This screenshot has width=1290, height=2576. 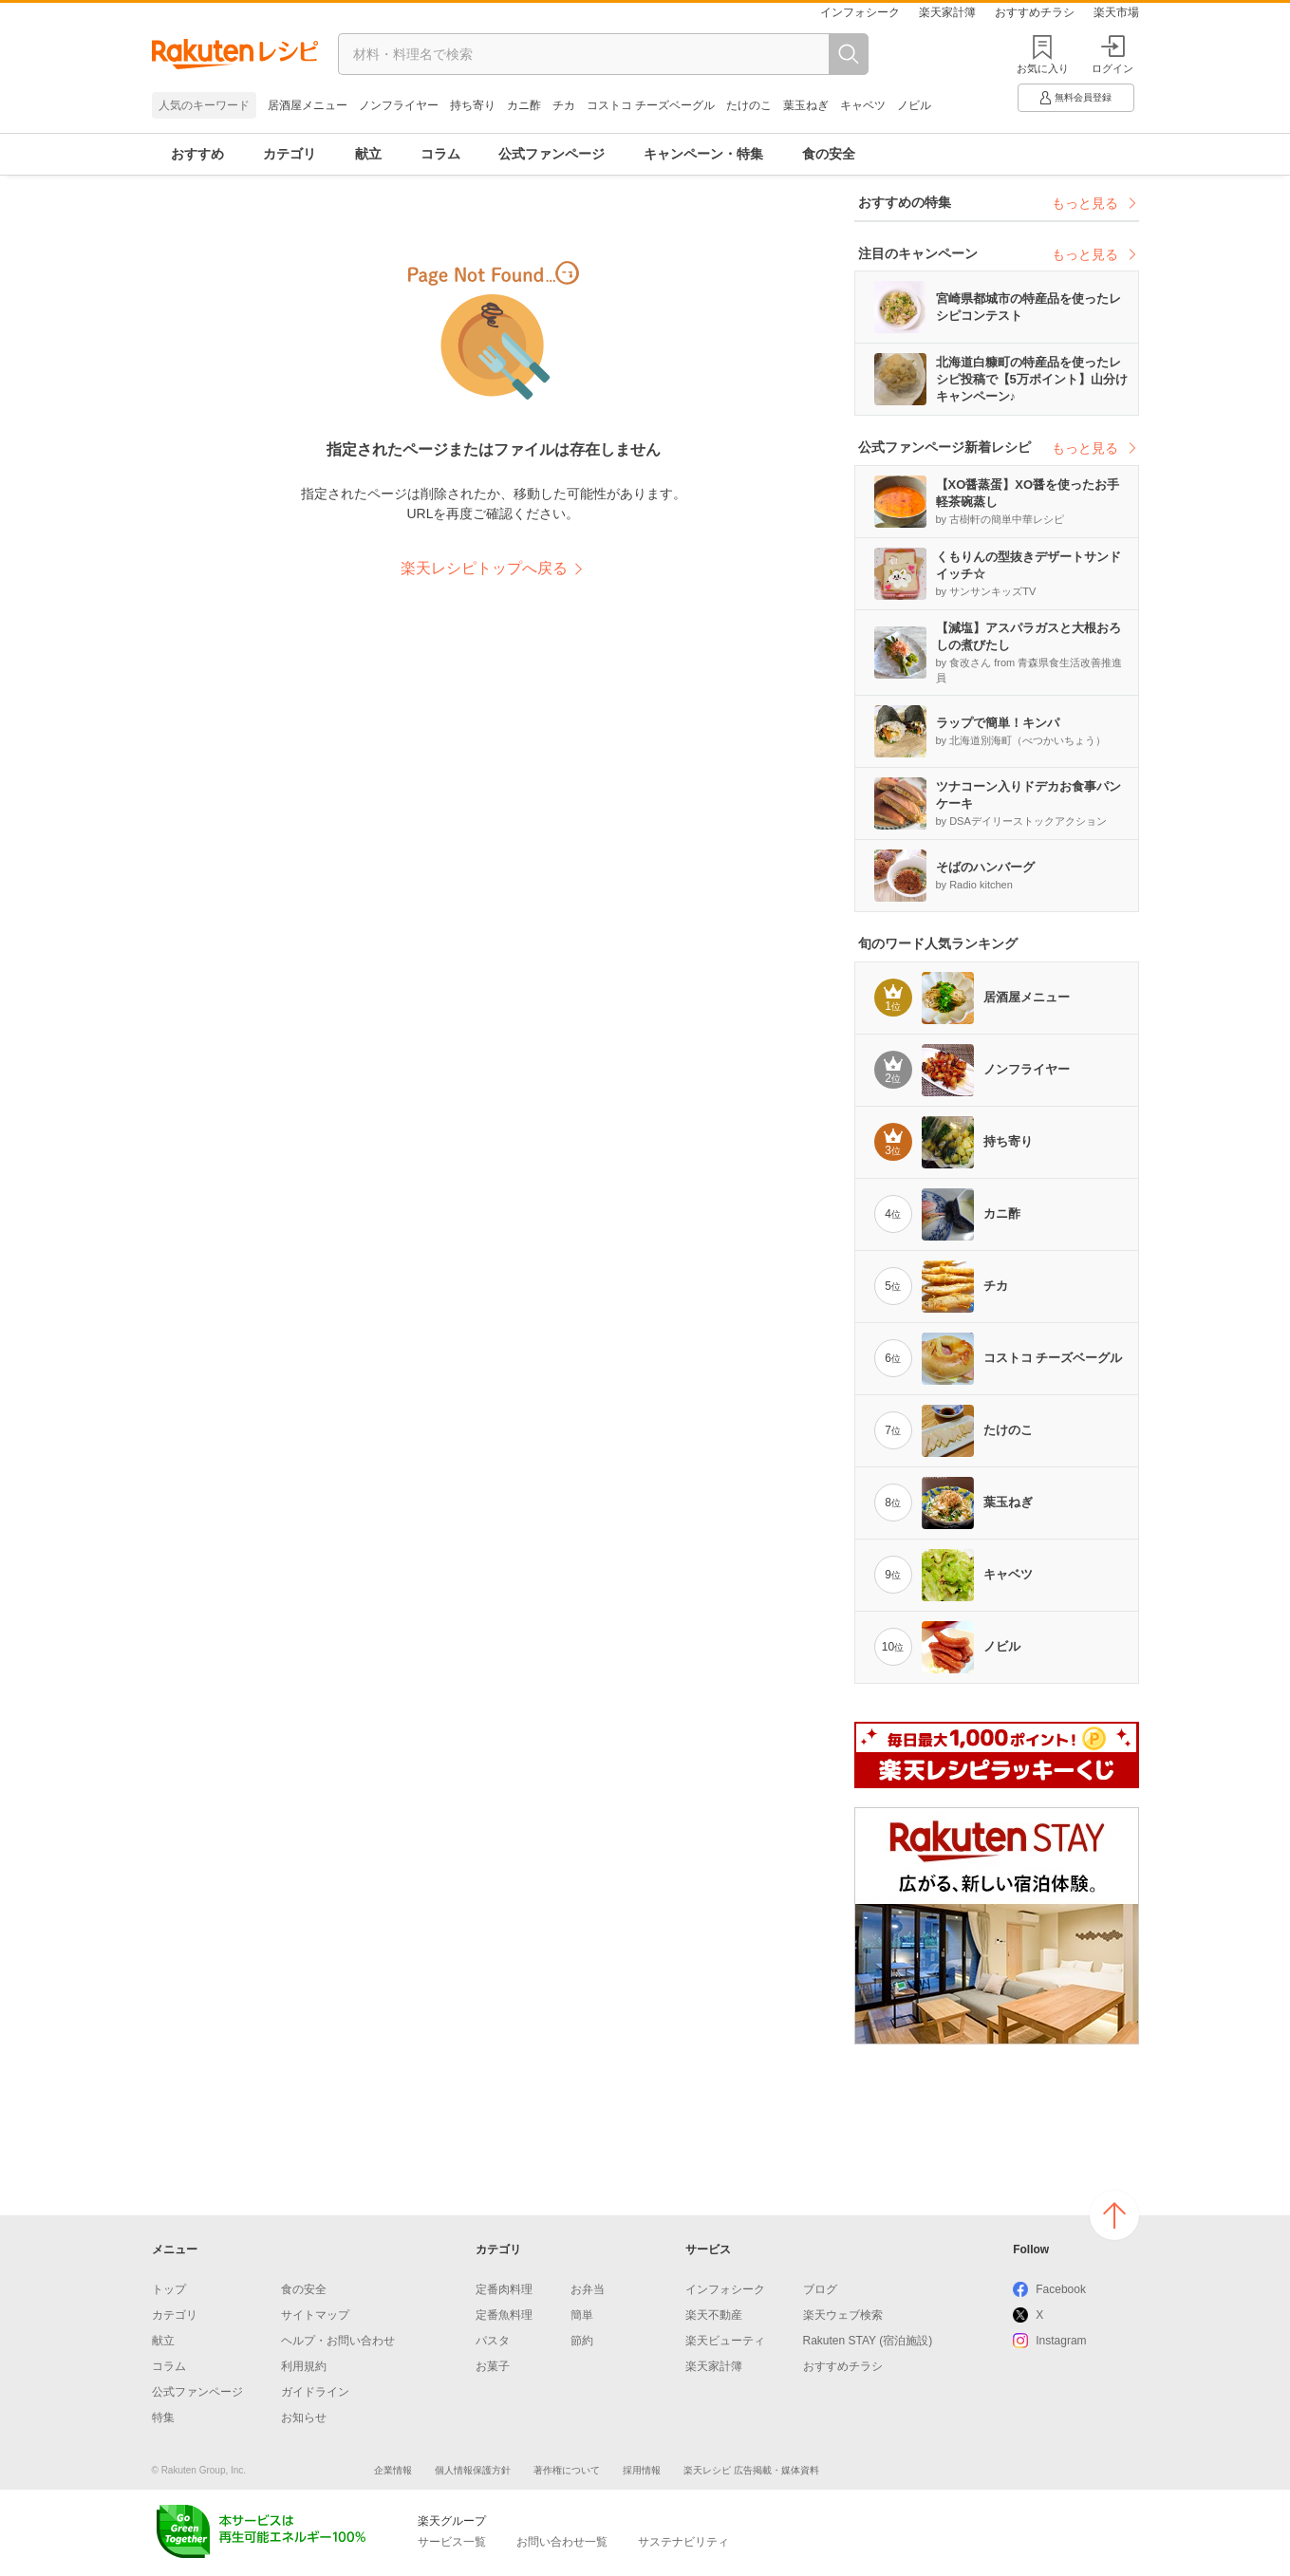 I want to click on 楽天不動産, so click(x=713, y=2315).